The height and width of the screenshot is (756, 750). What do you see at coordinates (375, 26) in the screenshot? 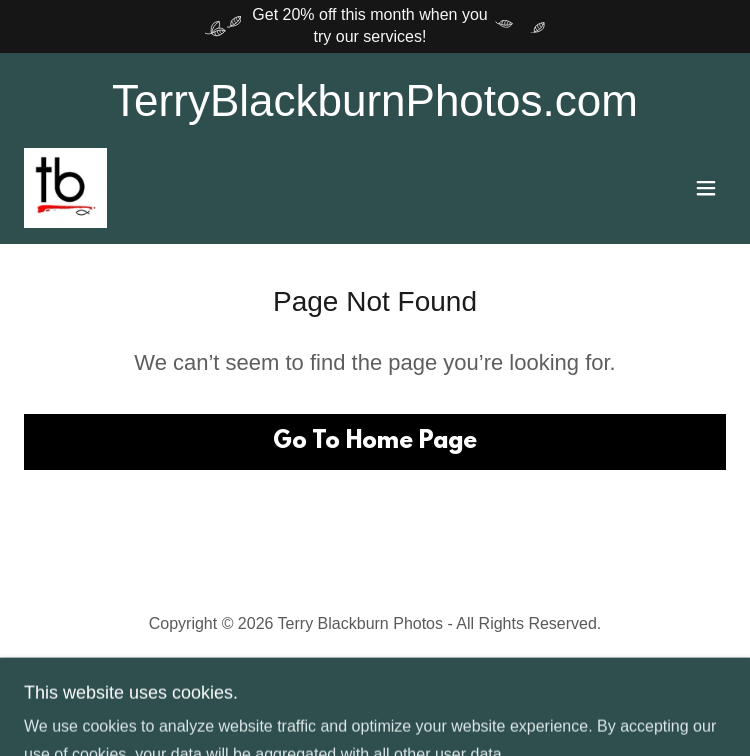
I see `[Get 20% off this month when you try our services!]` at bounding box center [375, 26].